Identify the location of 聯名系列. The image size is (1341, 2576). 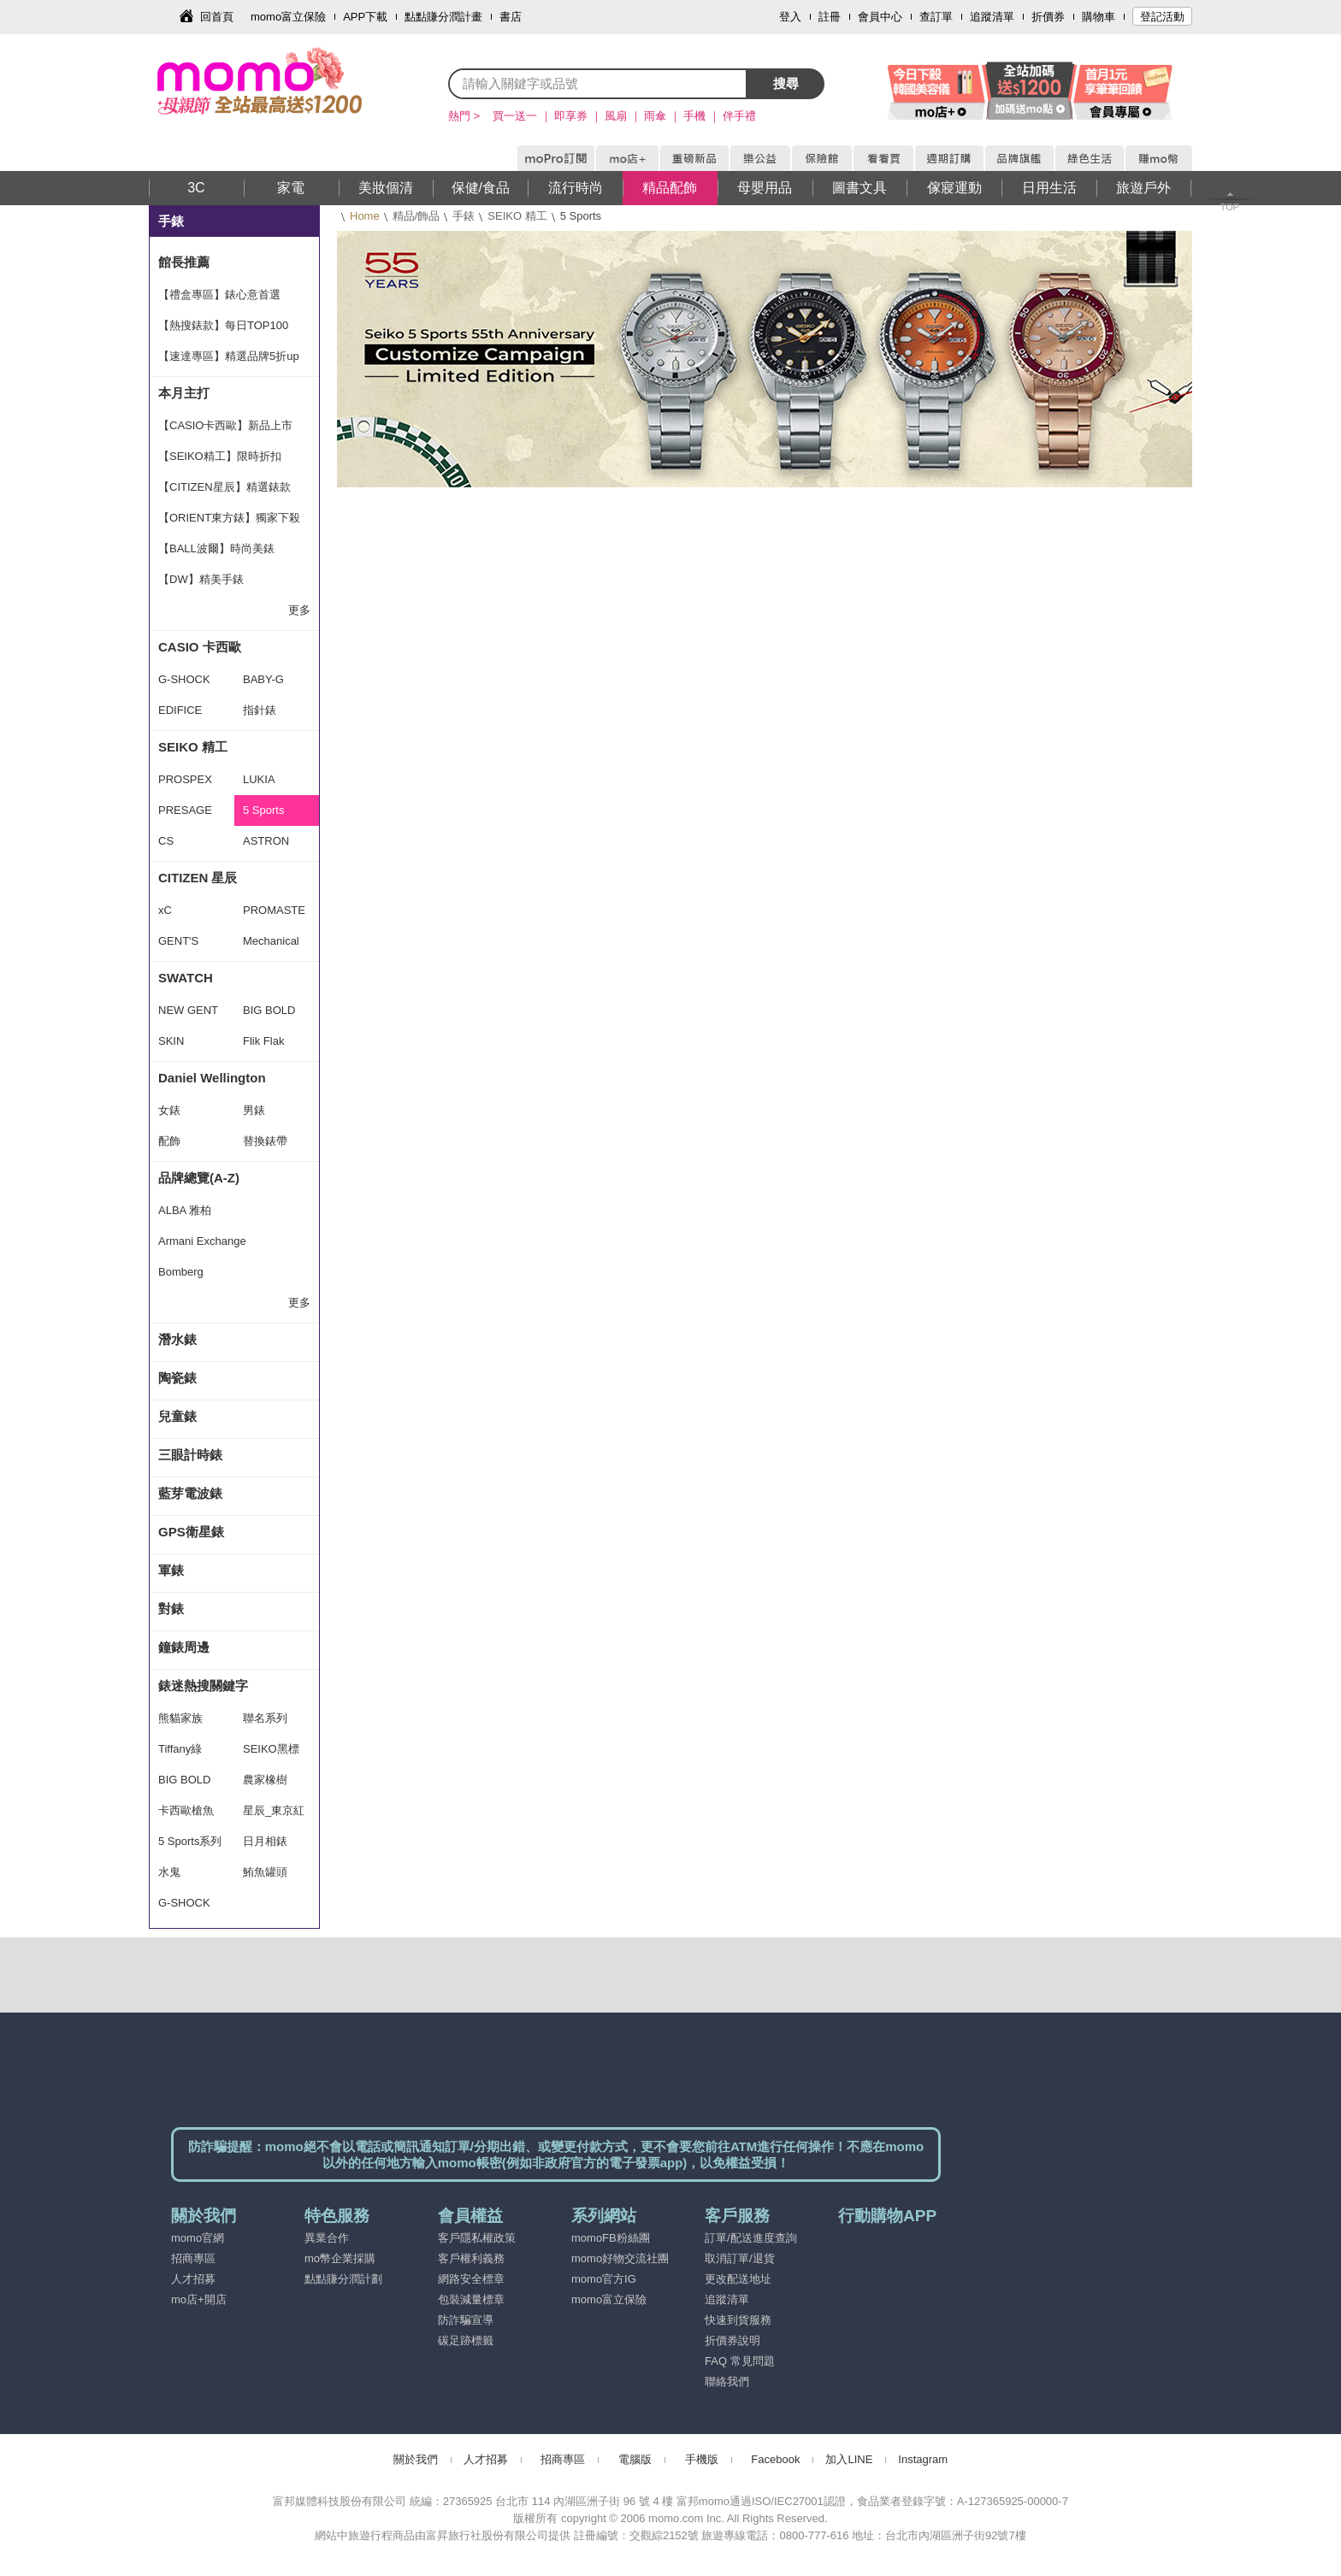
(265, 1718).